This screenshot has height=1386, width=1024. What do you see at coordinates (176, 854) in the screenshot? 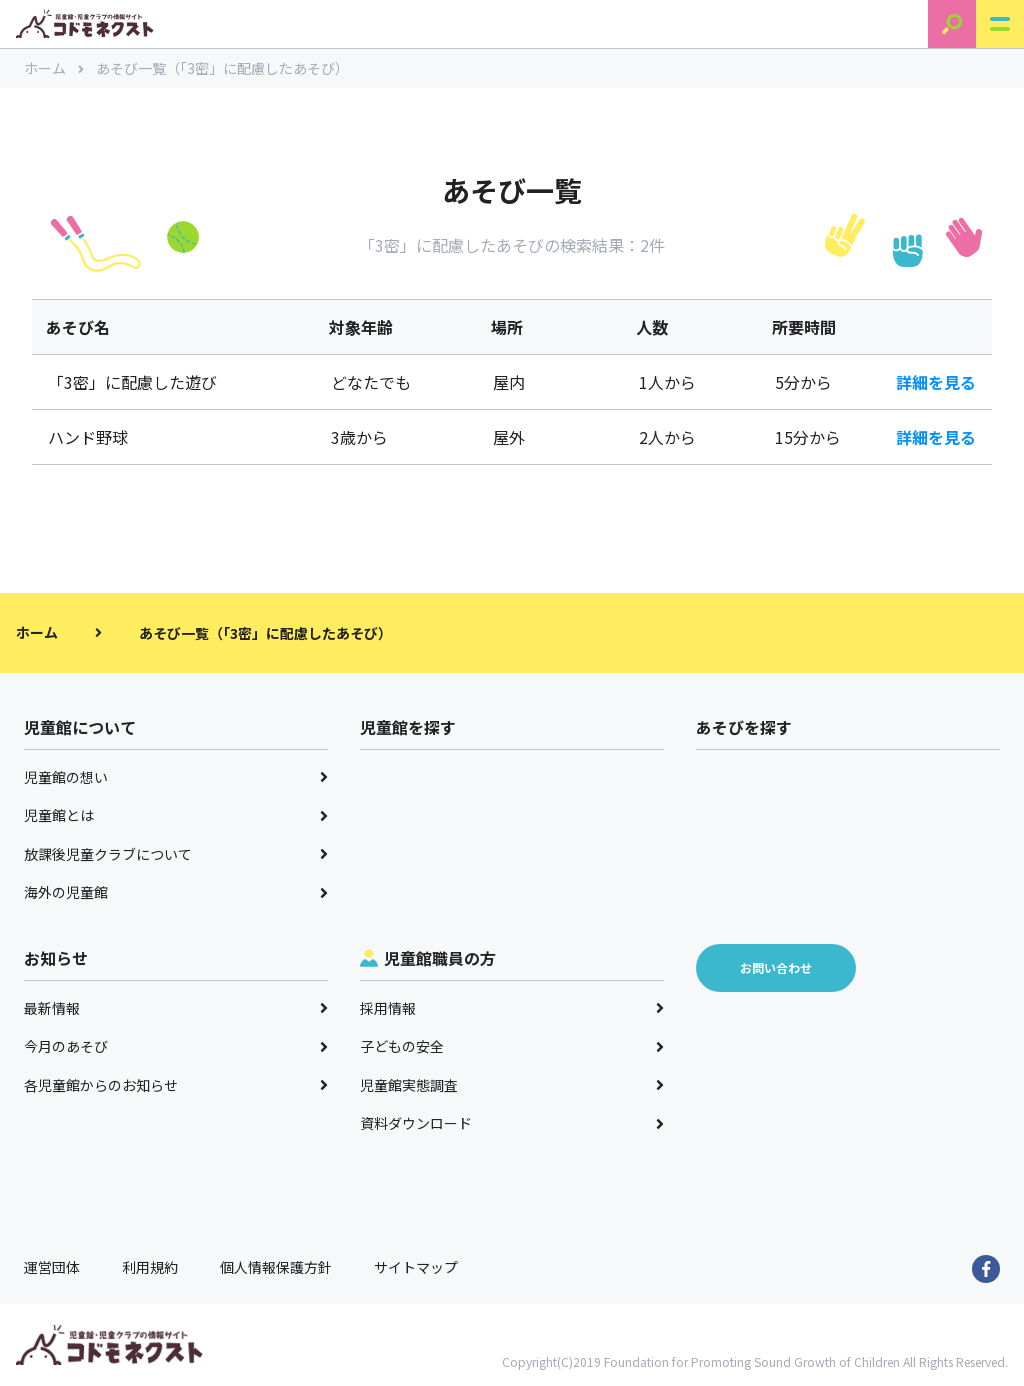
I see `放課後児童クラブについて` at bounding box center [176, 854].